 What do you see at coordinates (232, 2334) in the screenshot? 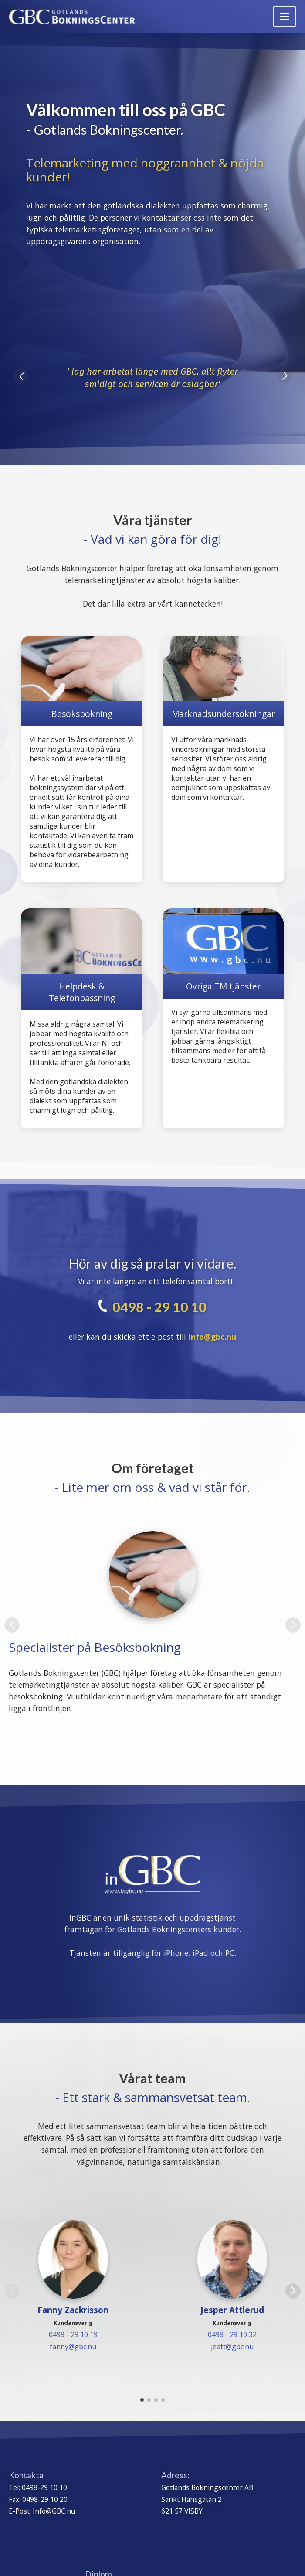
I see `0498 - 29 10 32` at bounding box center [232, 2334].